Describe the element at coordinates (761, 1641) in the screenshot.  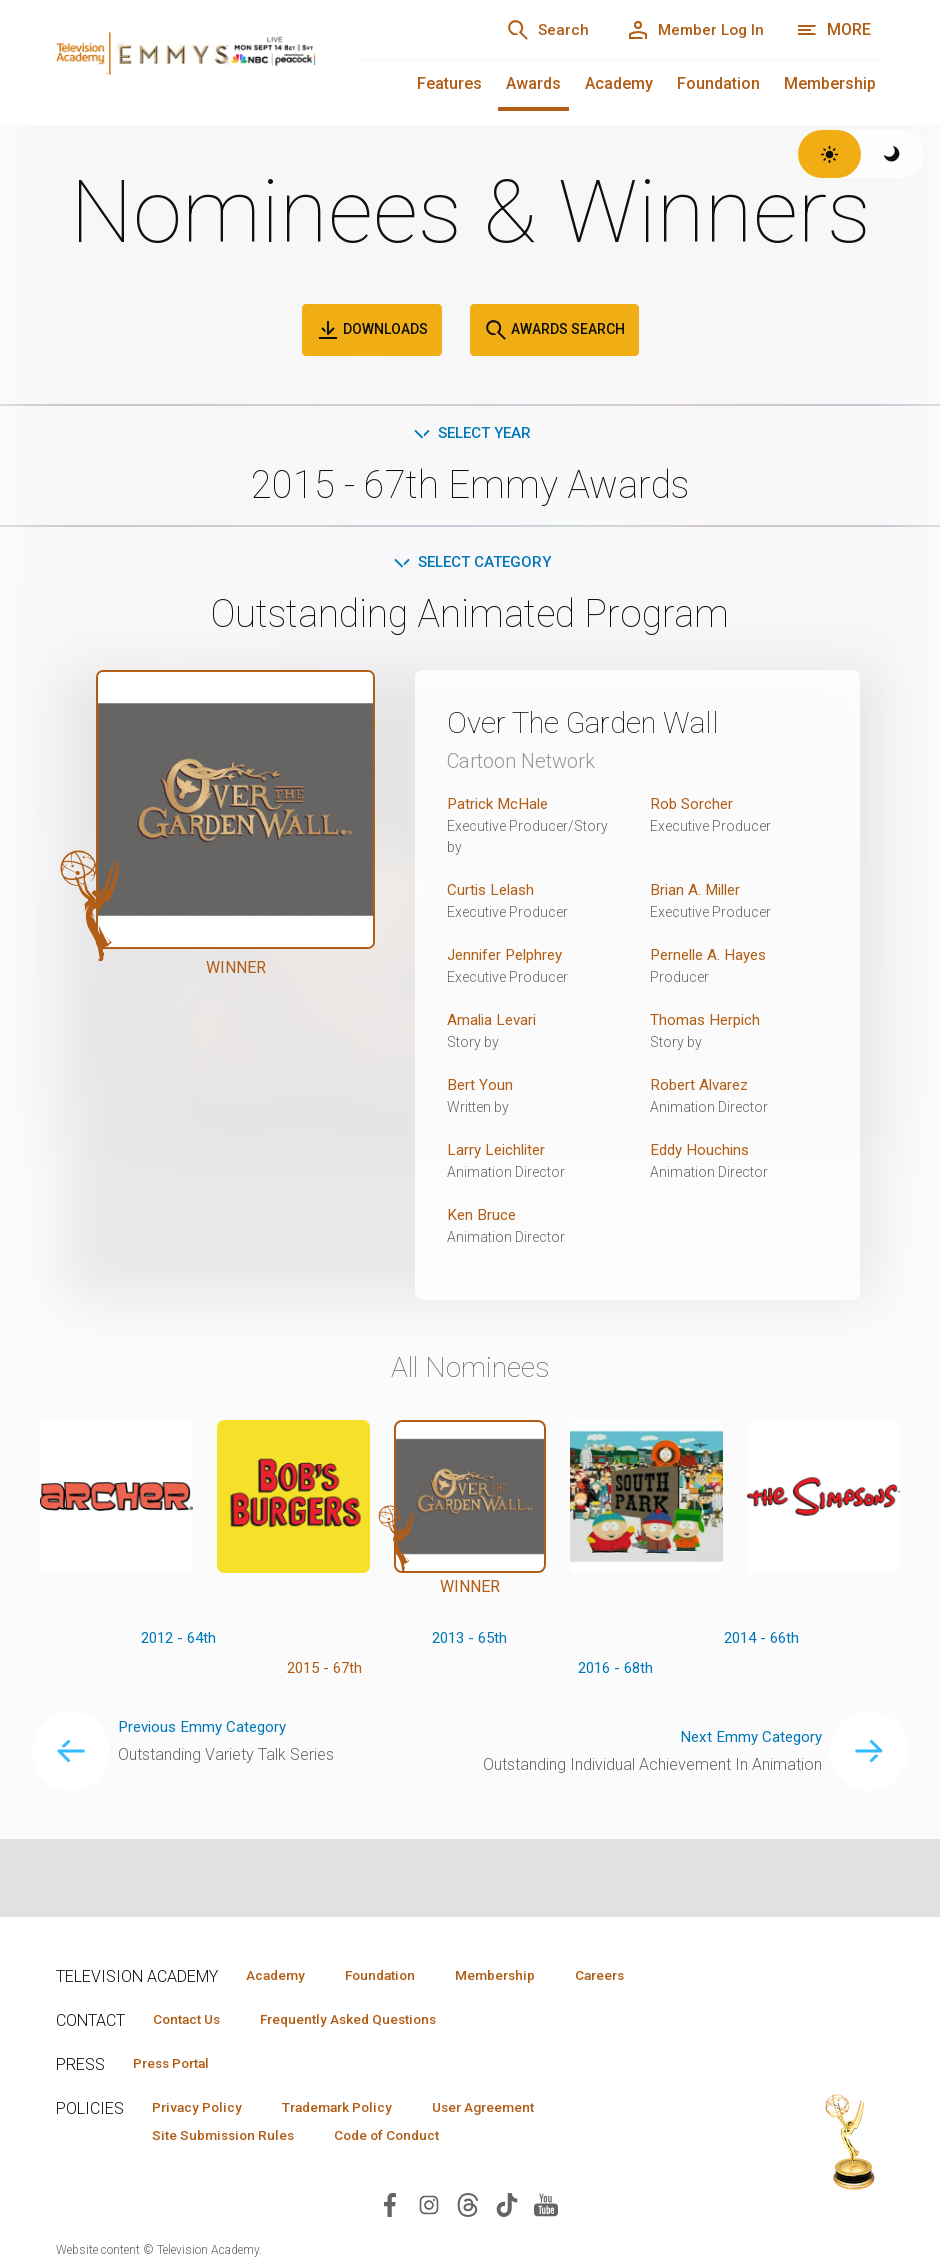
I see `2014 - 66th` at that location.